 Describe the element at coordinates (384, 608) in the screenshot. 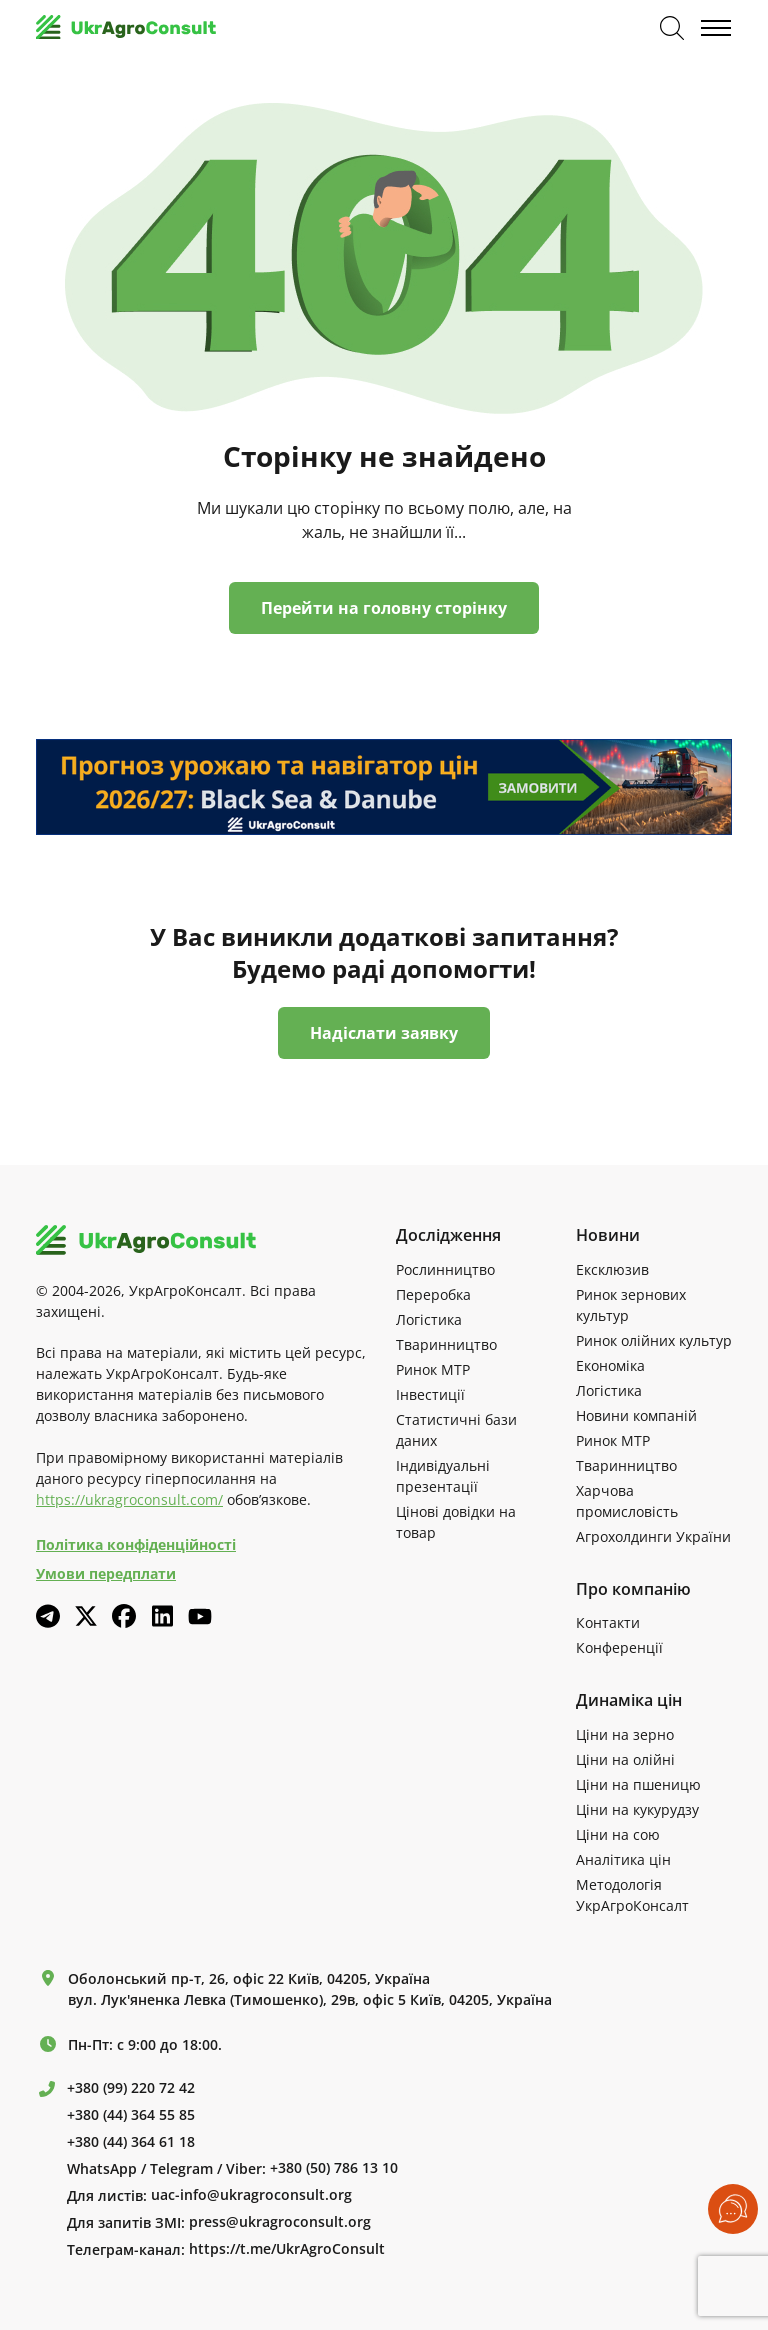

I see `Перейти на головну сторінку` at that location.